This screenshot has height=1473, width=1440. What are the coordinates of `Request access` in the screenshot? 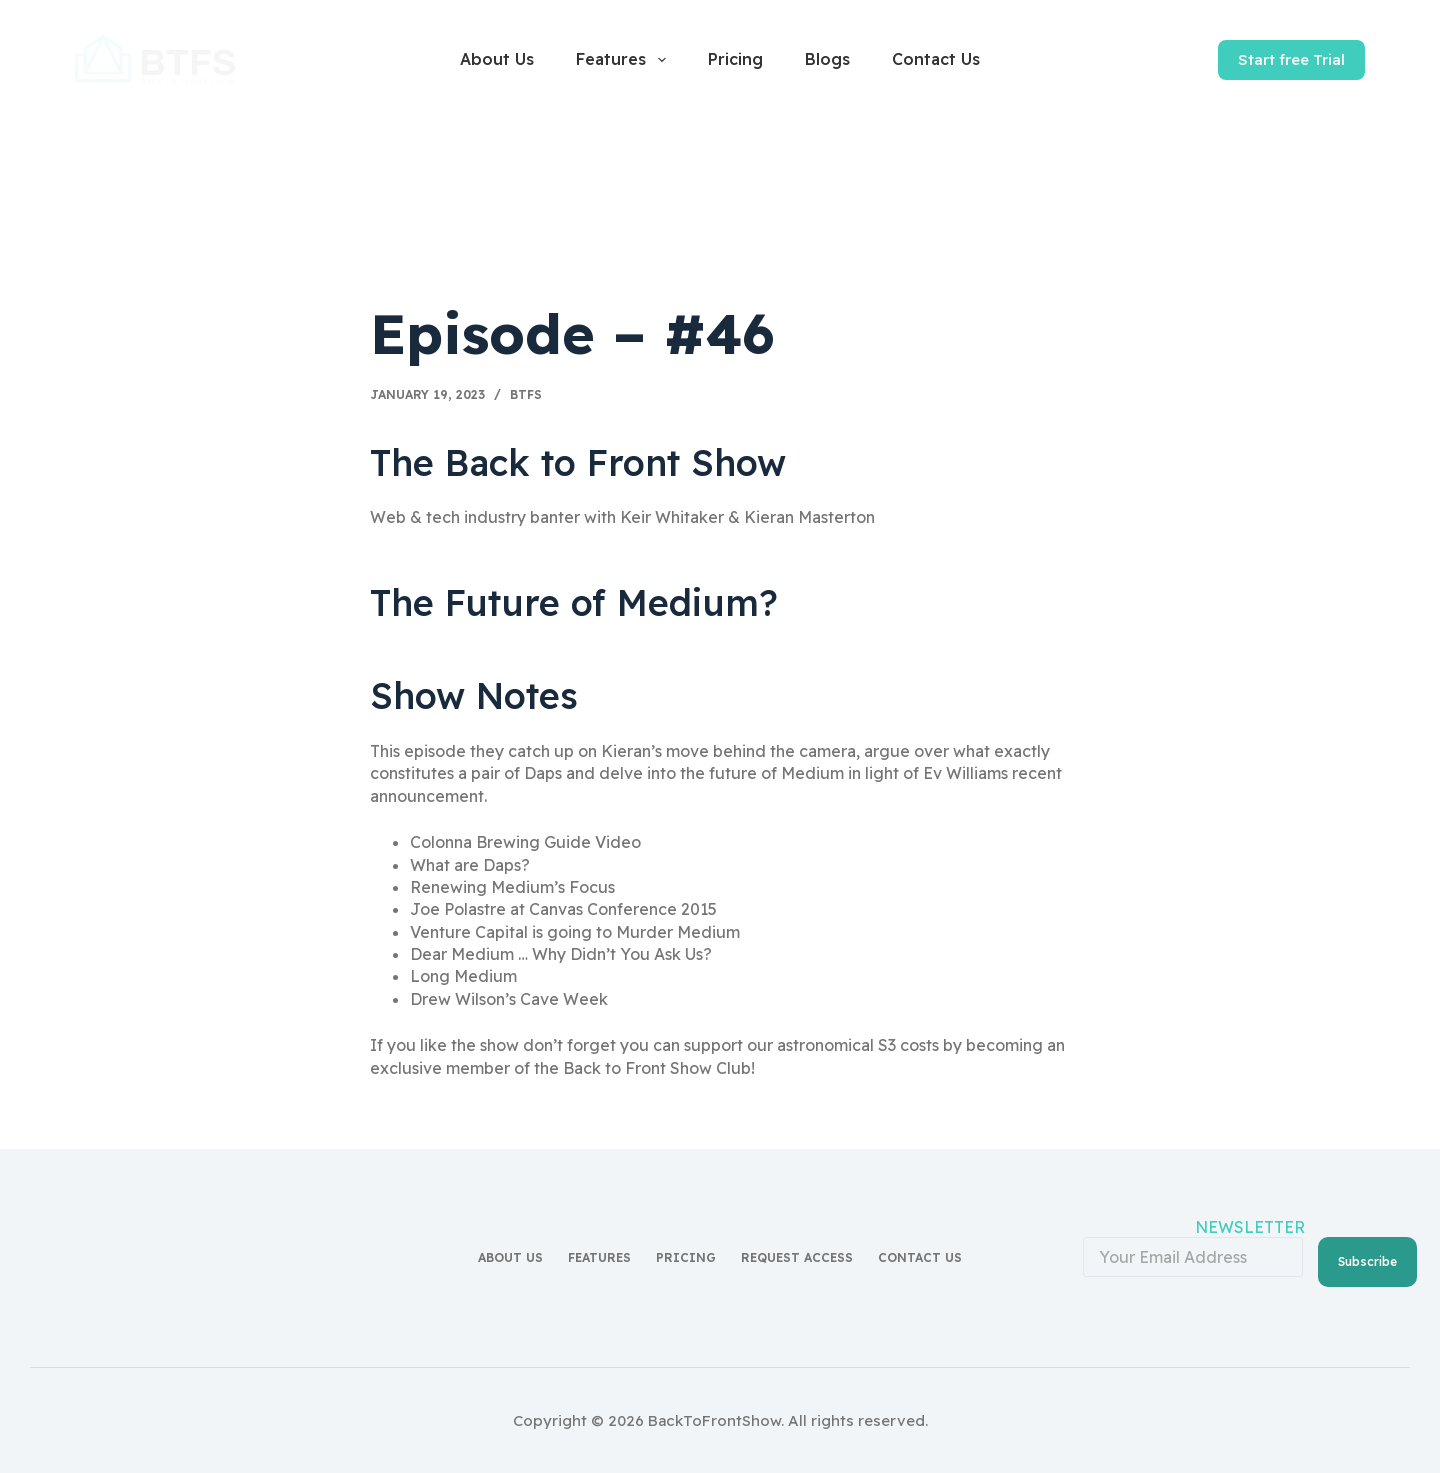 It's located at (797, 1252).